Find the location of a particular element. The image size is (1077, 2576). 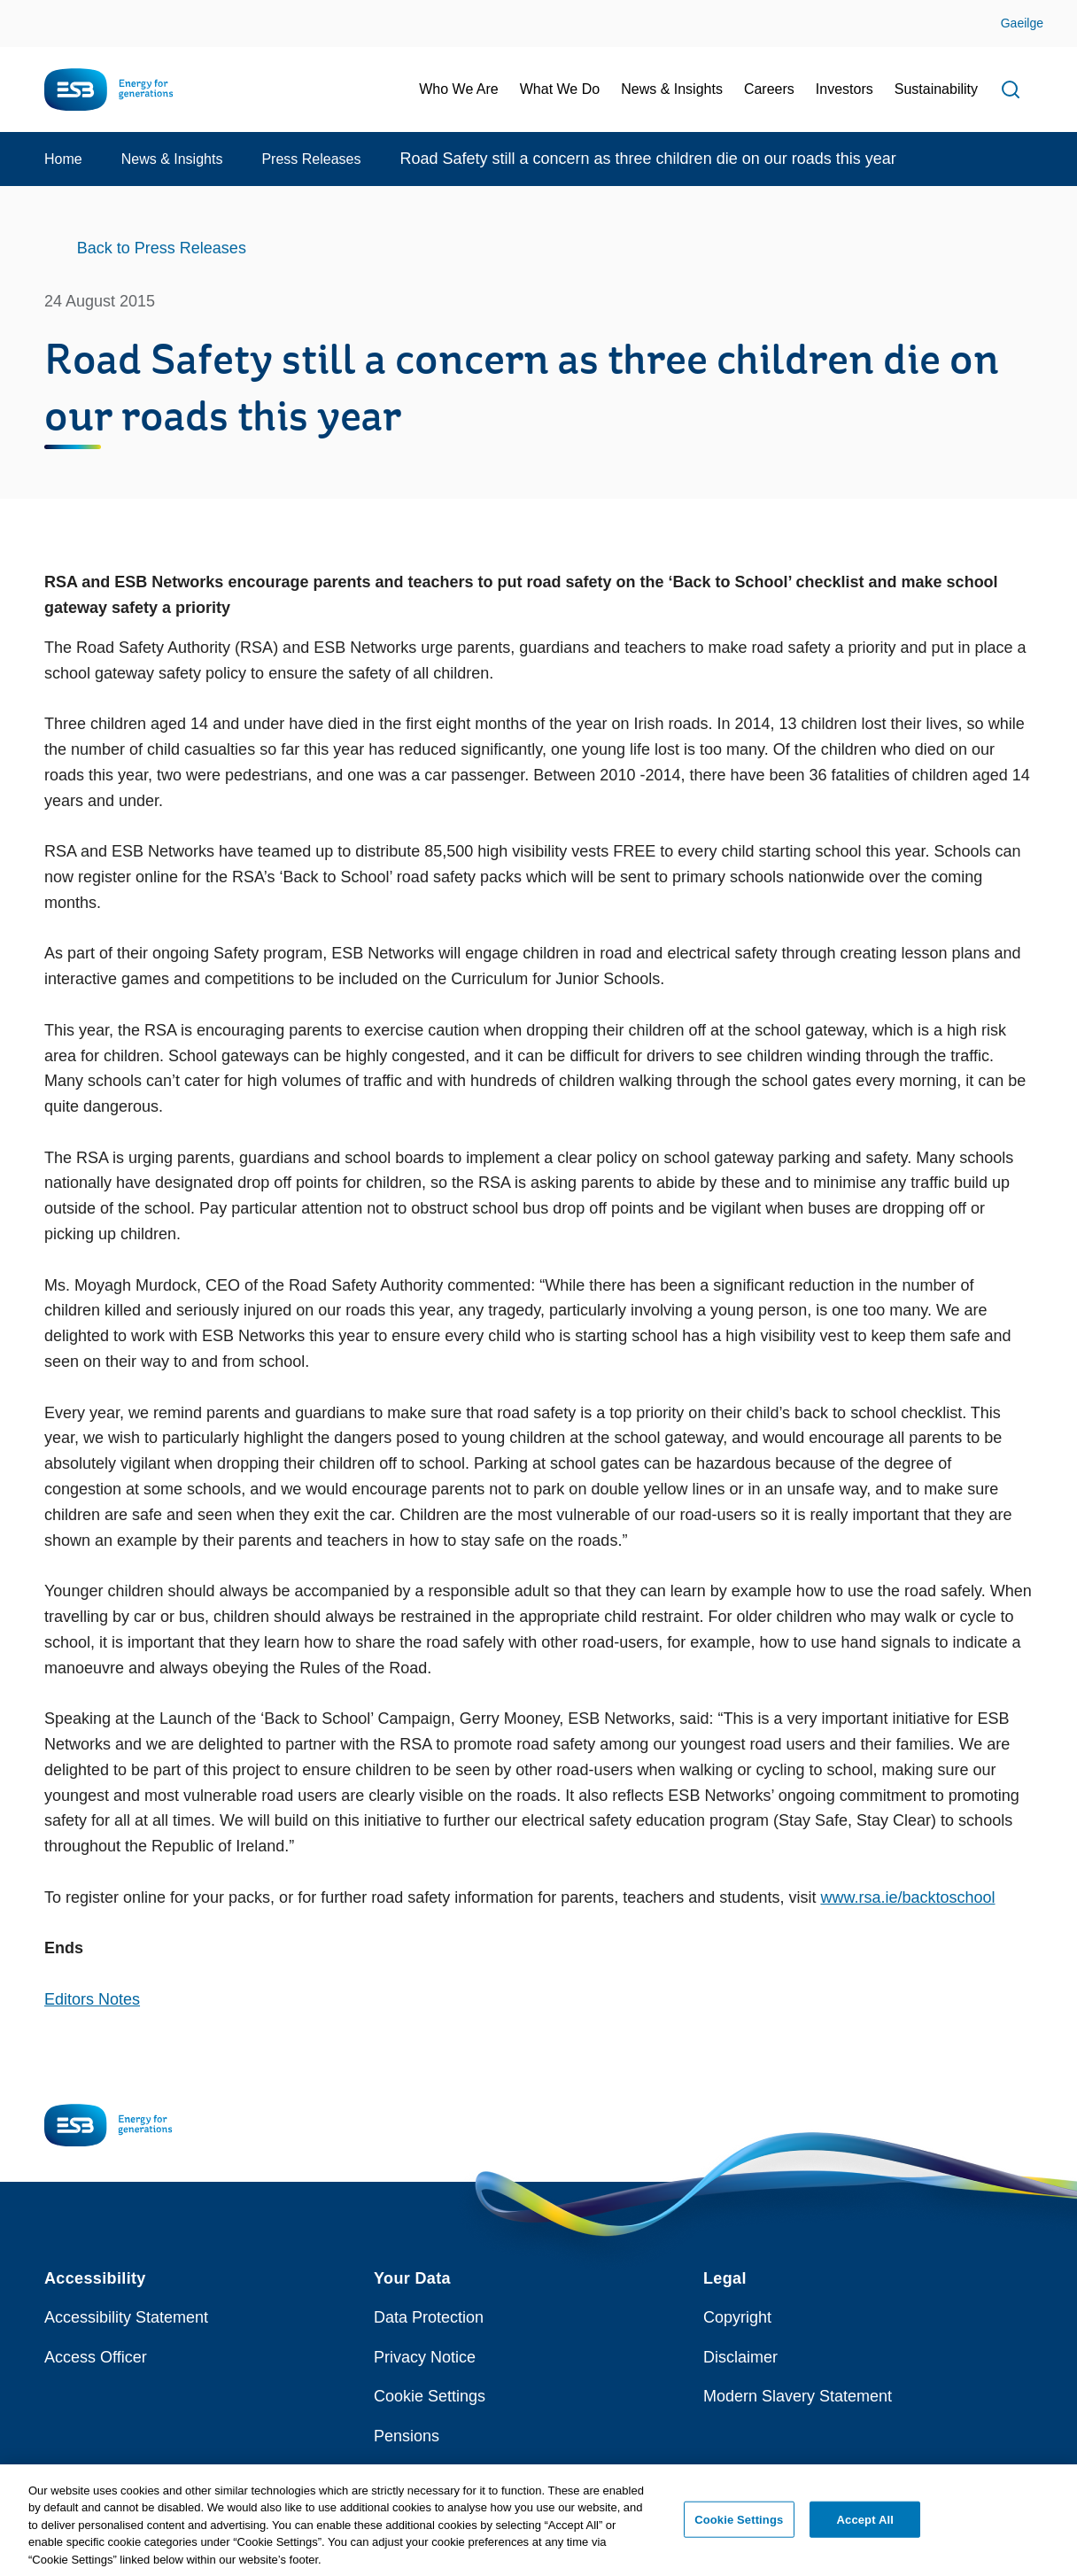

Accept All is located at coordinates (865, 2527).